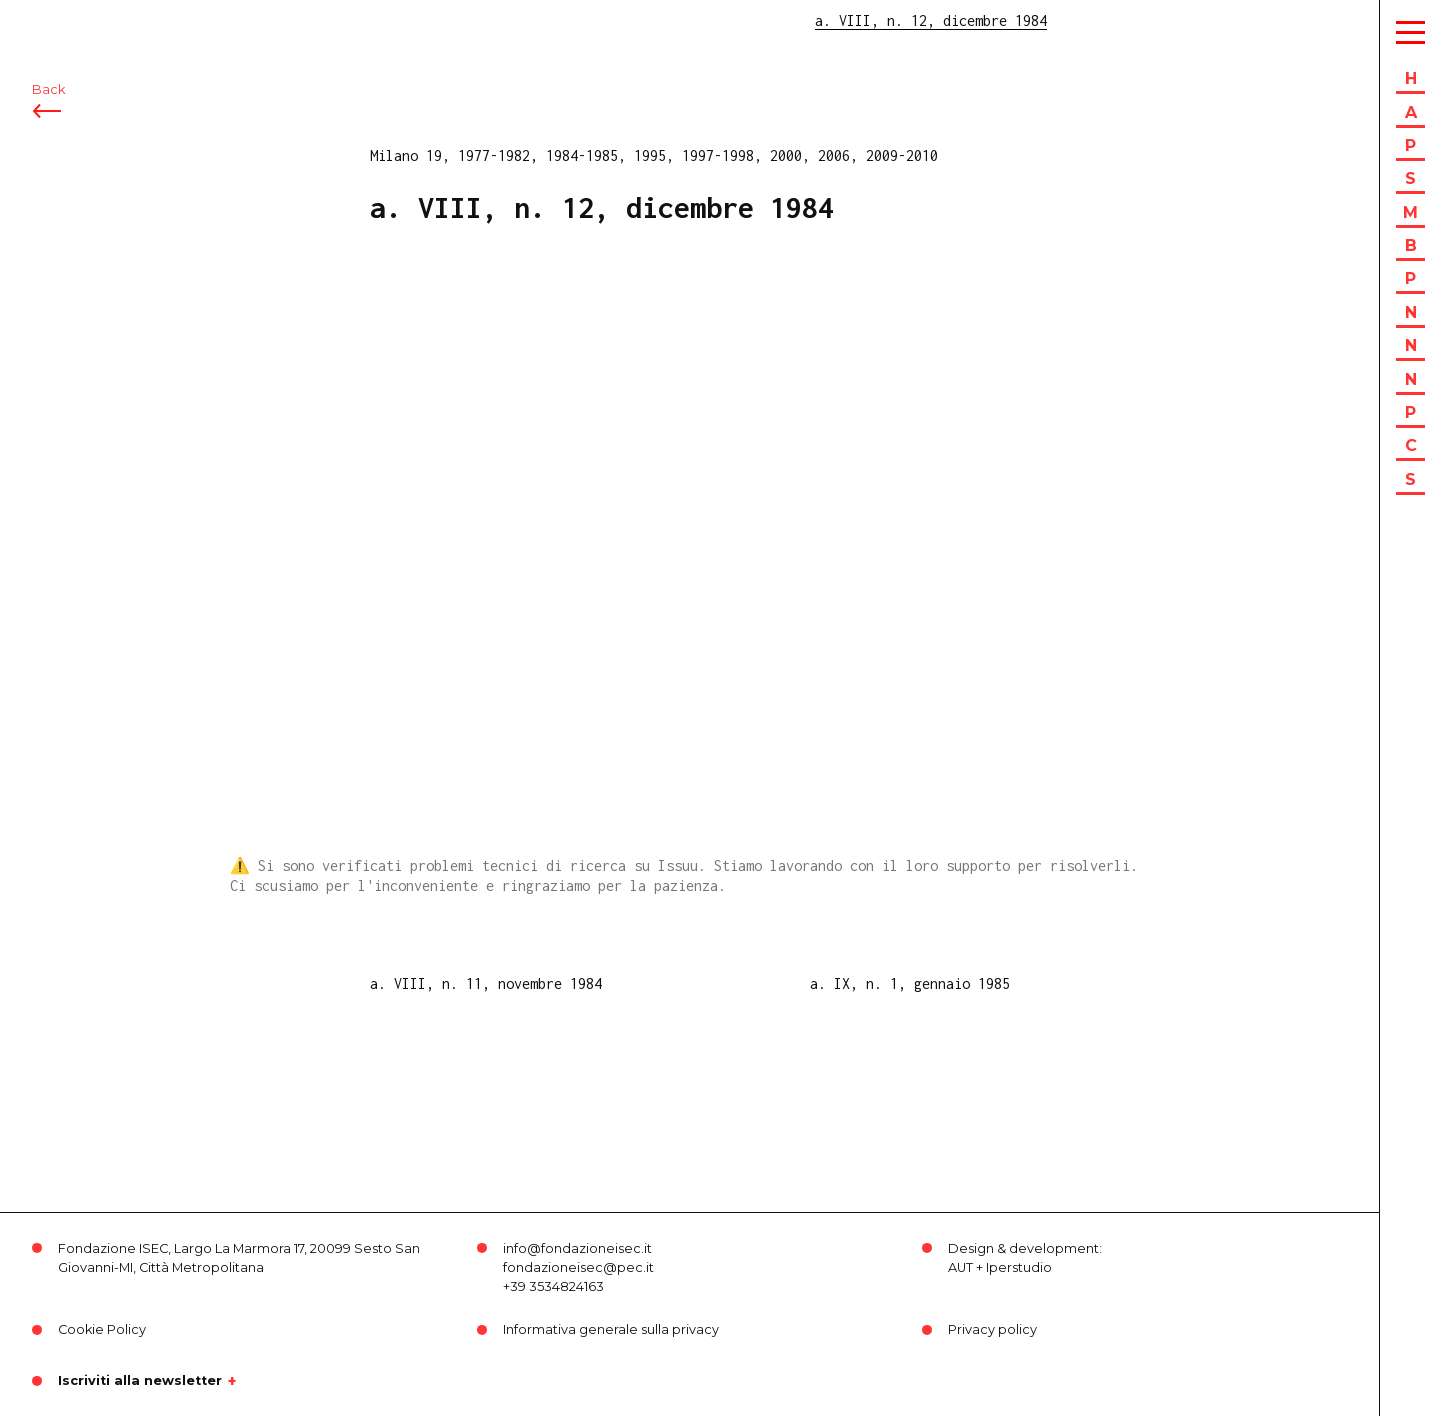  What do you see at coordinates (960, 1267) in the screenshot?
I see `AUT` at bounding box center [960, 1267].